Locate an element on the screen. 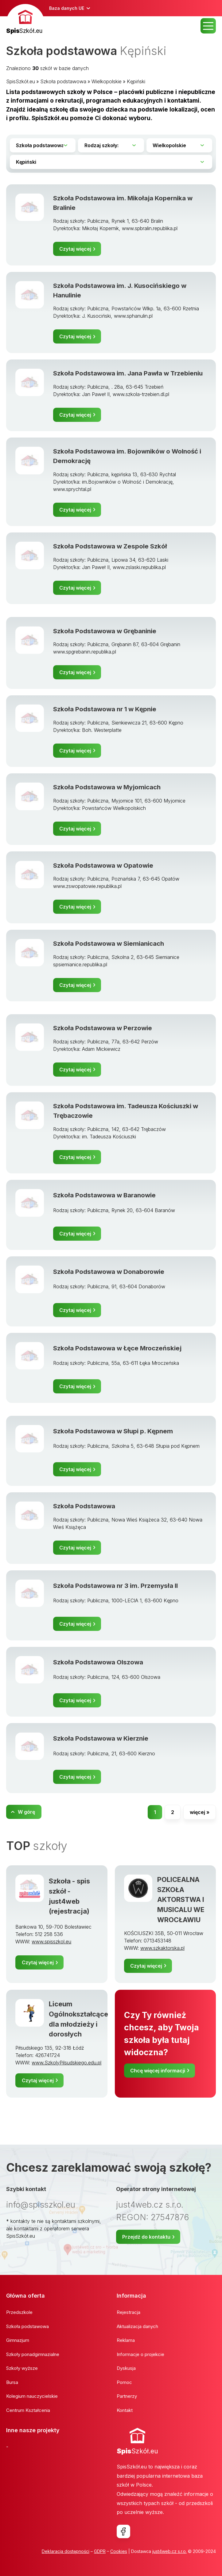 The image size is (222, 2576). Pomoc is located at coordinates (124, 2382).